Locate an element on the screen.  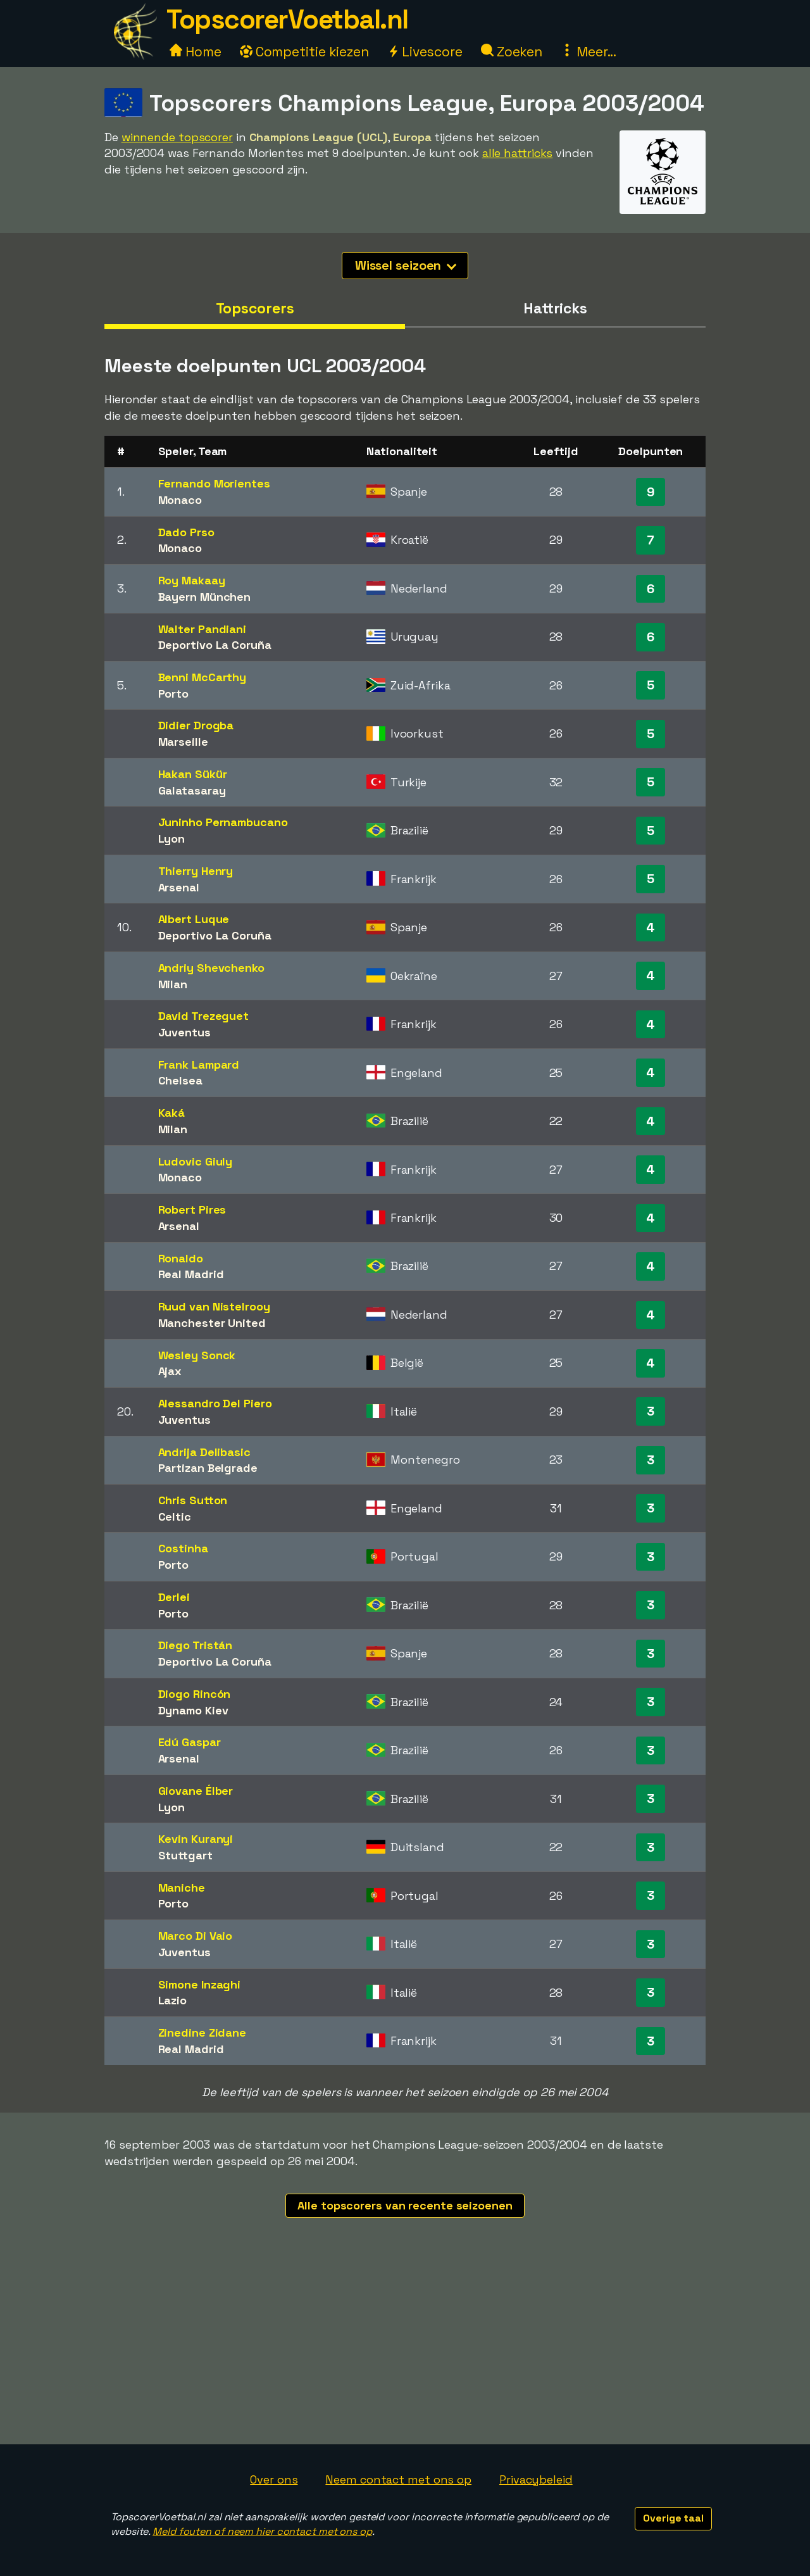
Ajax is located at coordinates (170, 1371).